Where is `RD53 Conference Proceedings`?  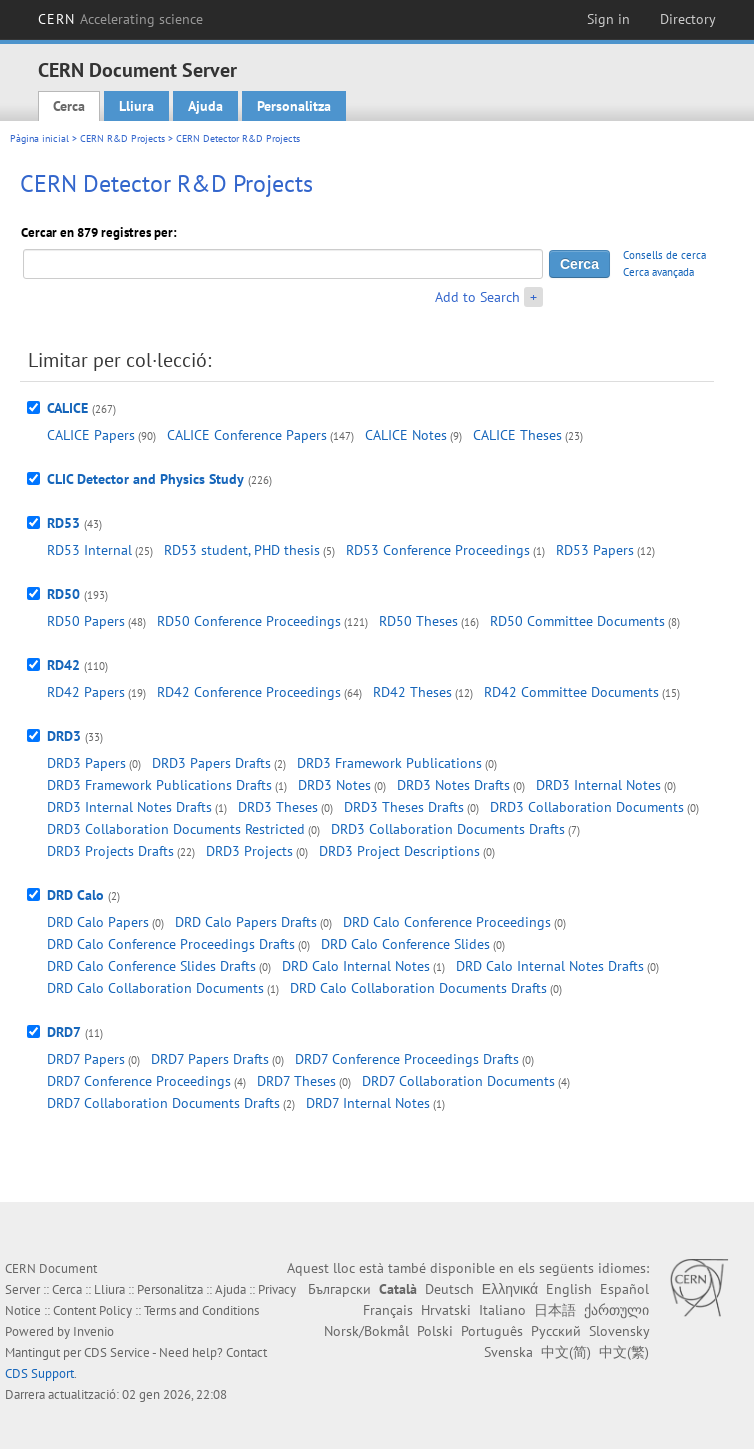
RD53 Conference Proceedings is located at coordinates (438, 550).